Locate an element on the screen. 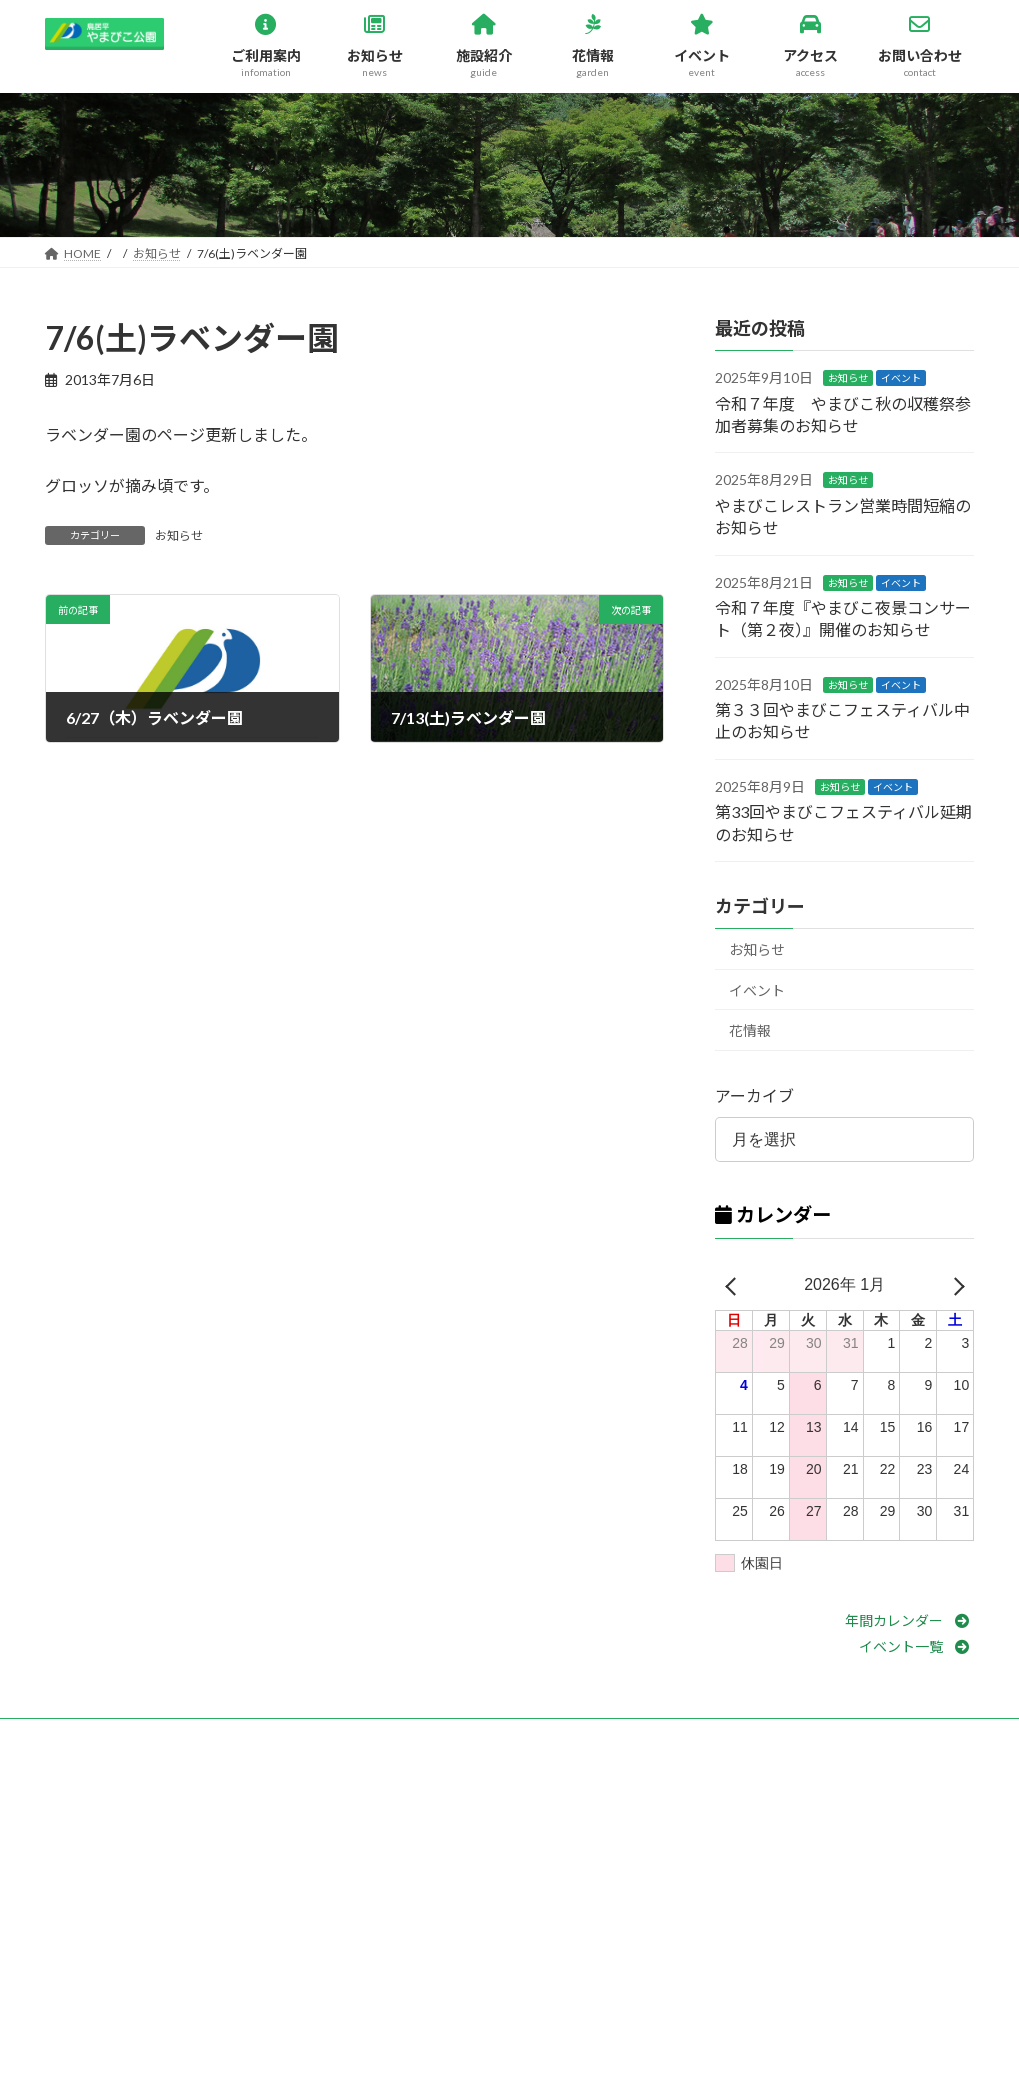 The height and width of the screenshot is (2093, 1019). アーカイブ is located at coordinates (754, 1095).